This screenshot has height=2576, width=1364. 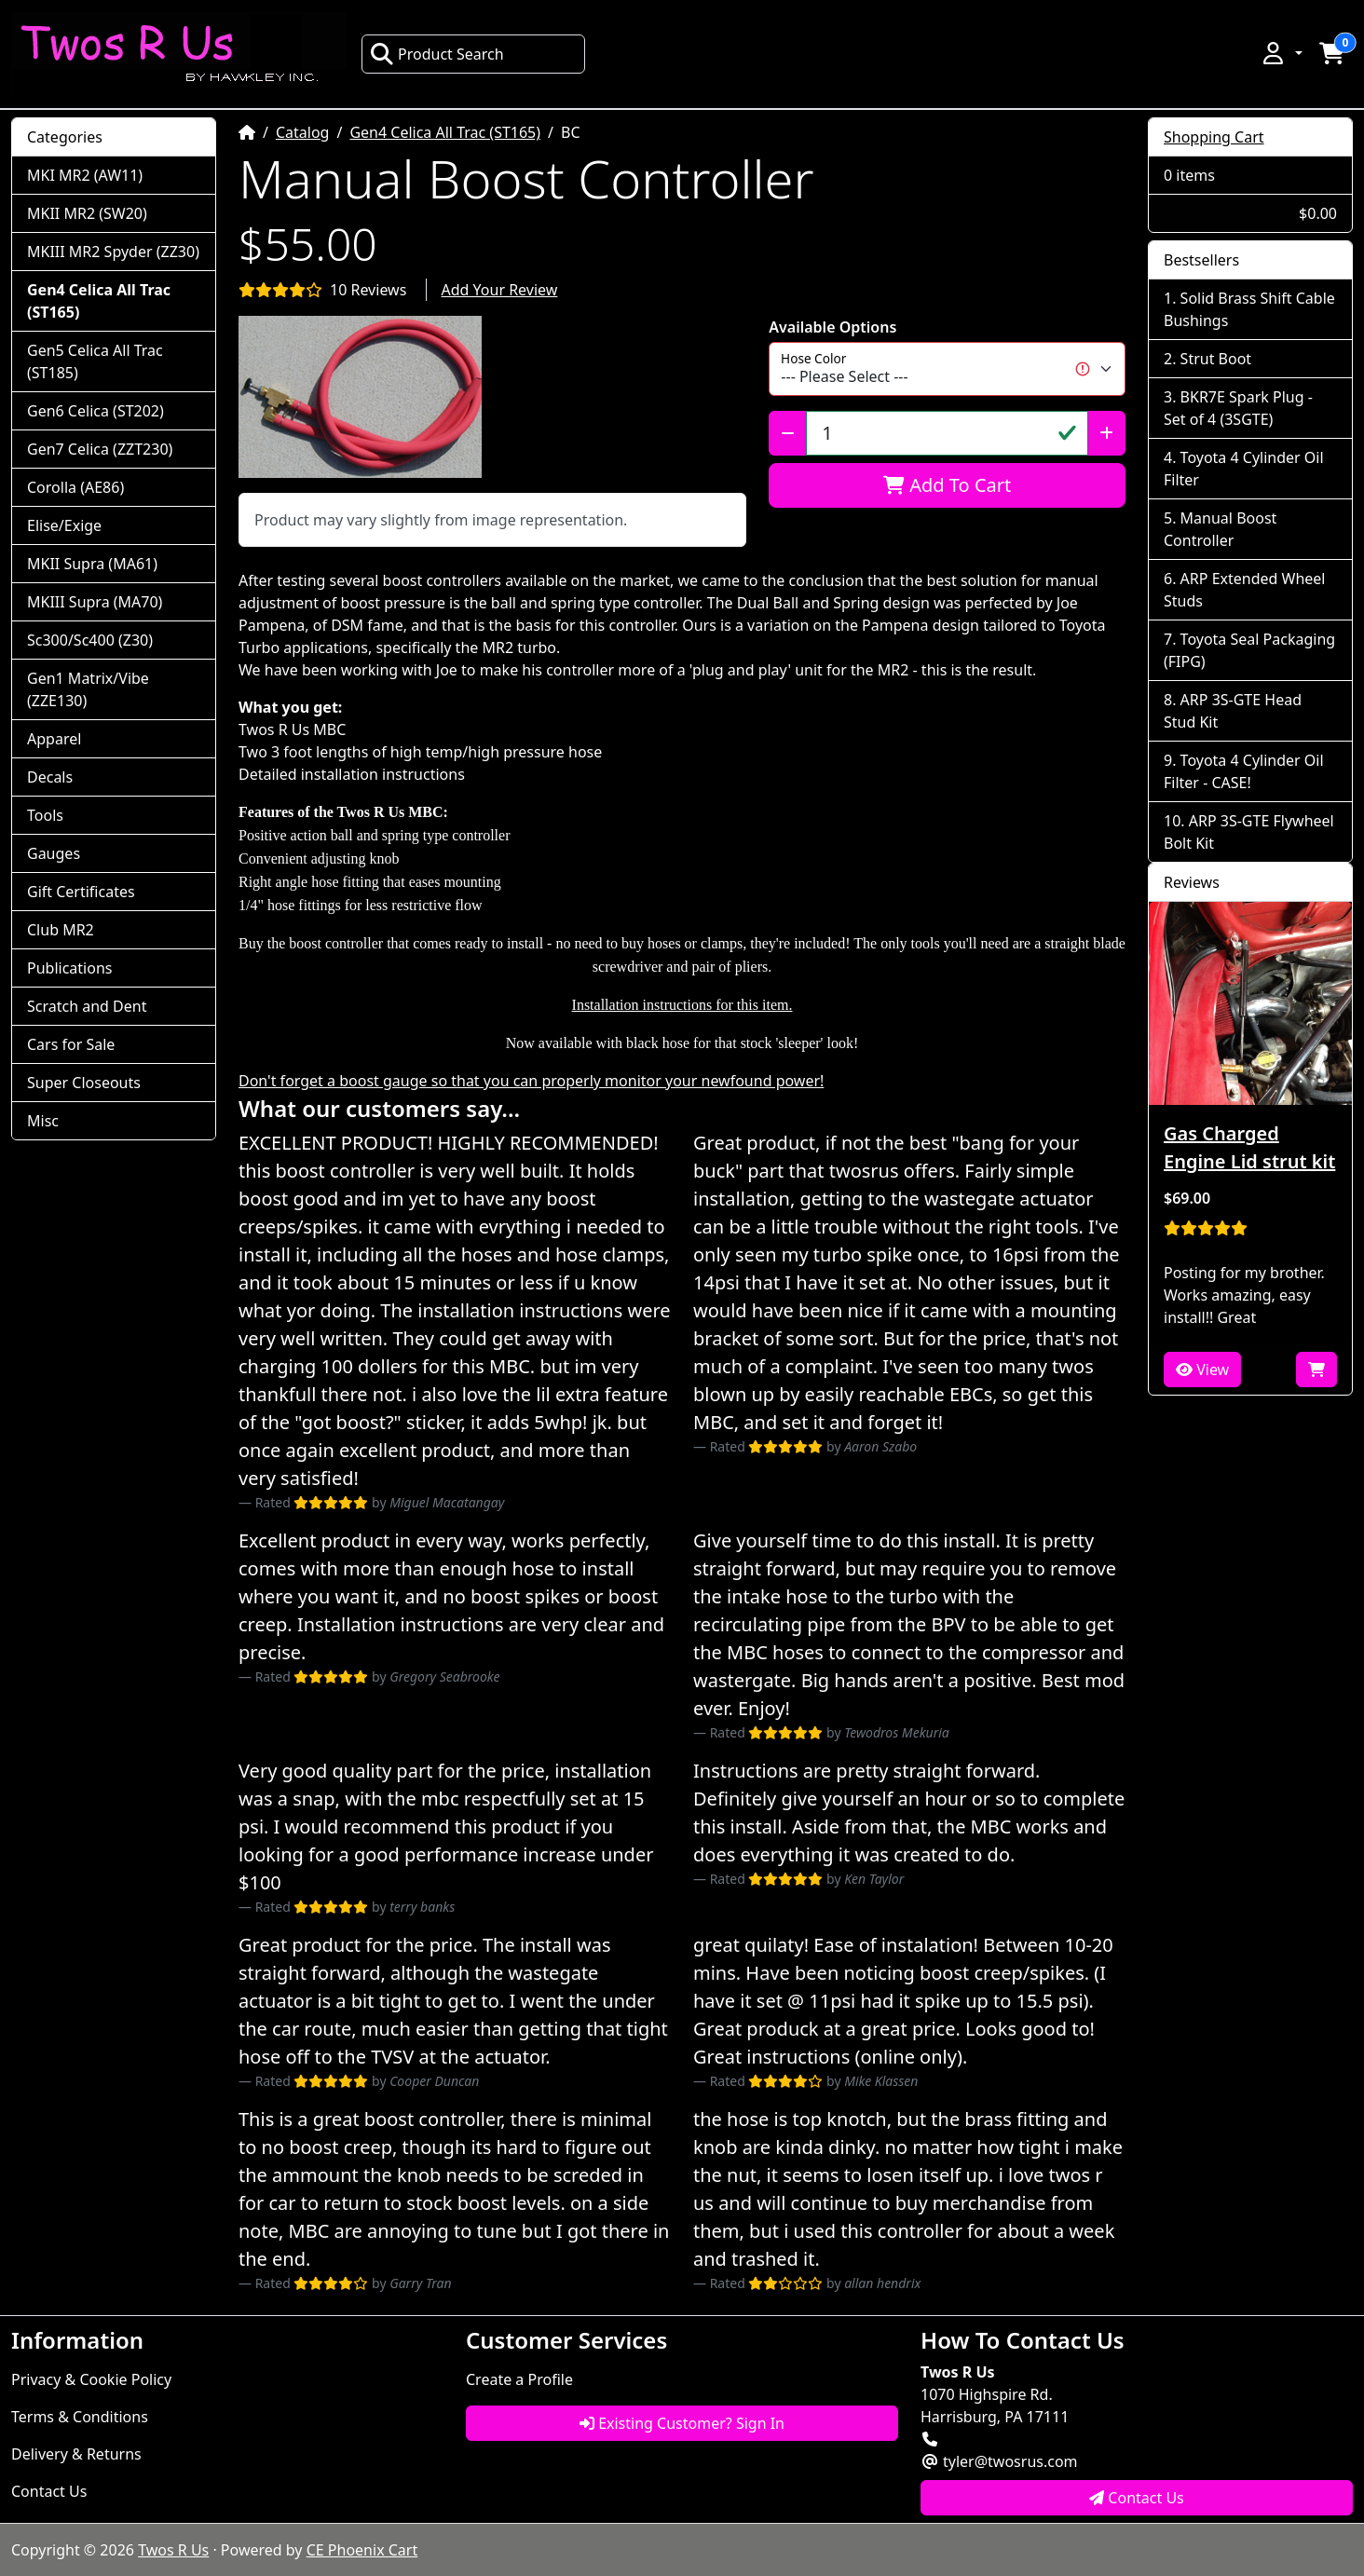 I want to click on Elise/Exige, so click(x=64, y=525).